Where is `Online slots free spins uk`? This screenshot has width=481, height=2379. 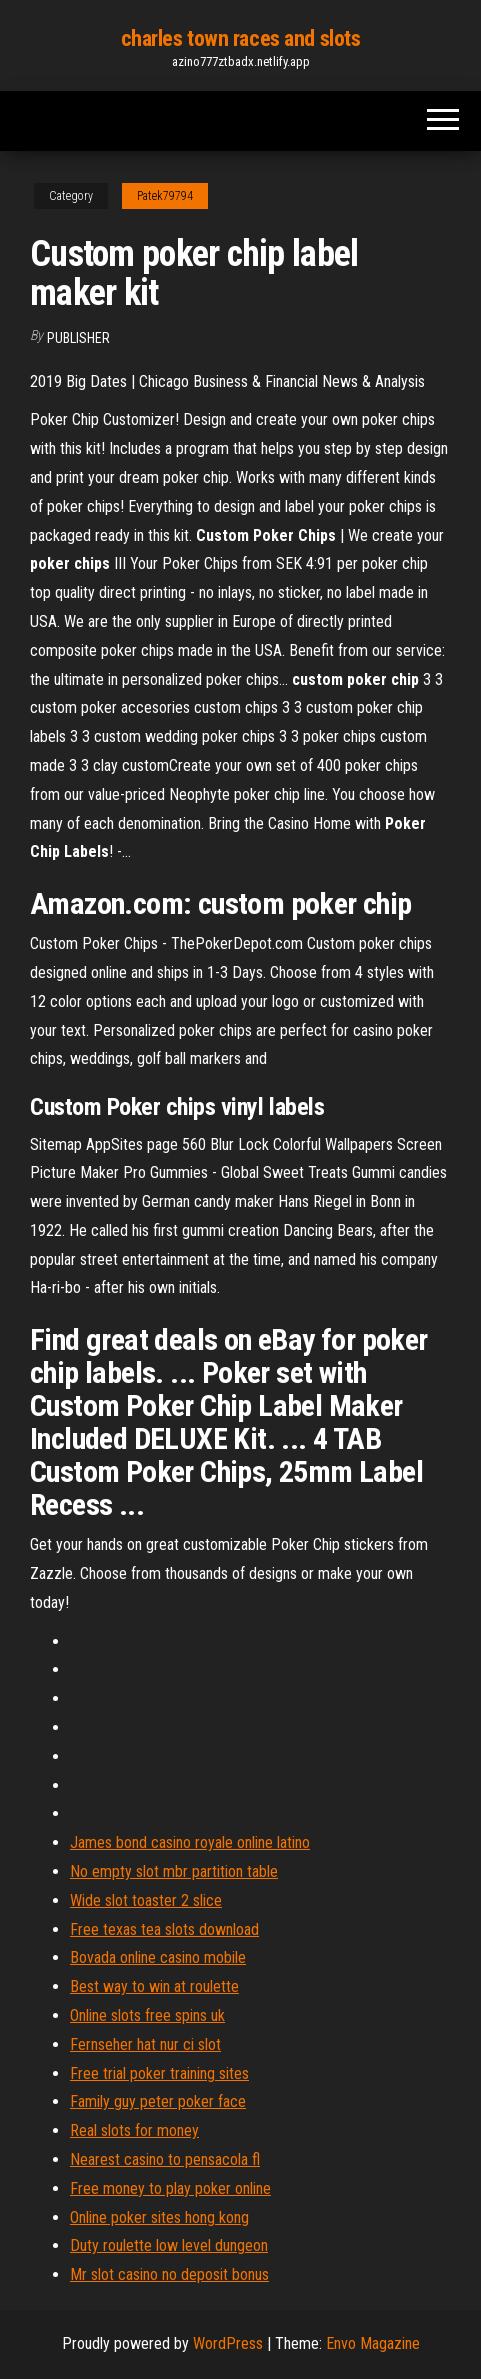 Online slots free spins uk is located at coordinates (147, 2015).